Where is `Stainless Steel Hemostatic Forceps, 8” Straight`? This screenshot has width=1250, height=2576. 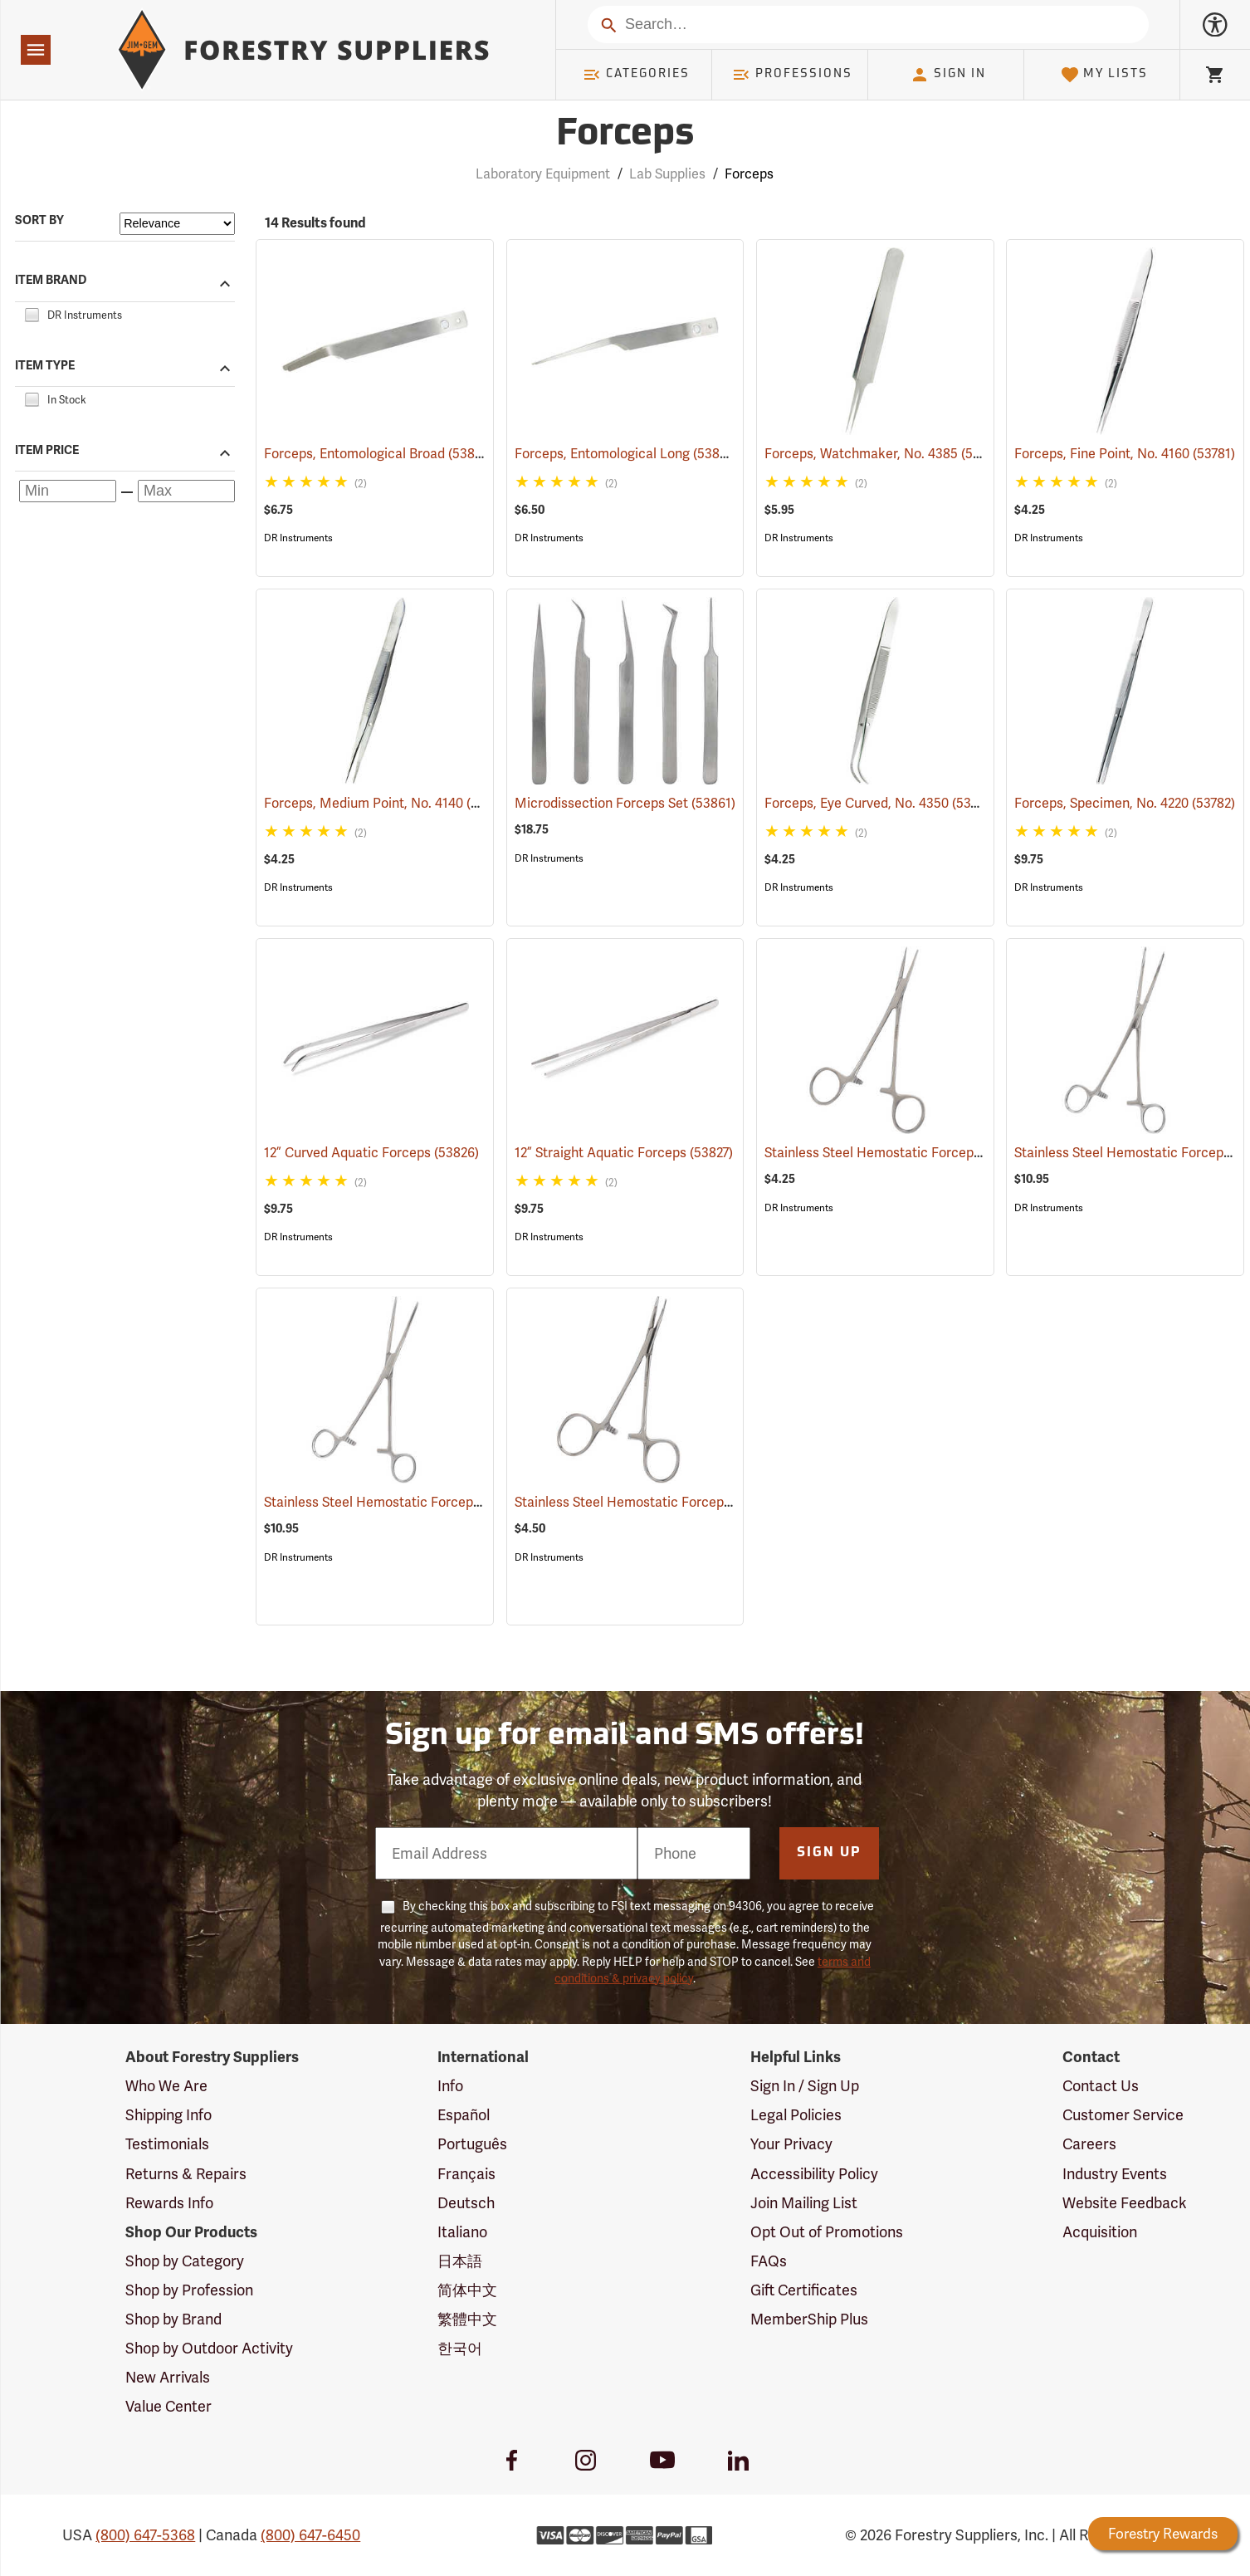 Stainless Steel Hemostatic Forceps, 8” Straight is located at coordinates (431, 1502).